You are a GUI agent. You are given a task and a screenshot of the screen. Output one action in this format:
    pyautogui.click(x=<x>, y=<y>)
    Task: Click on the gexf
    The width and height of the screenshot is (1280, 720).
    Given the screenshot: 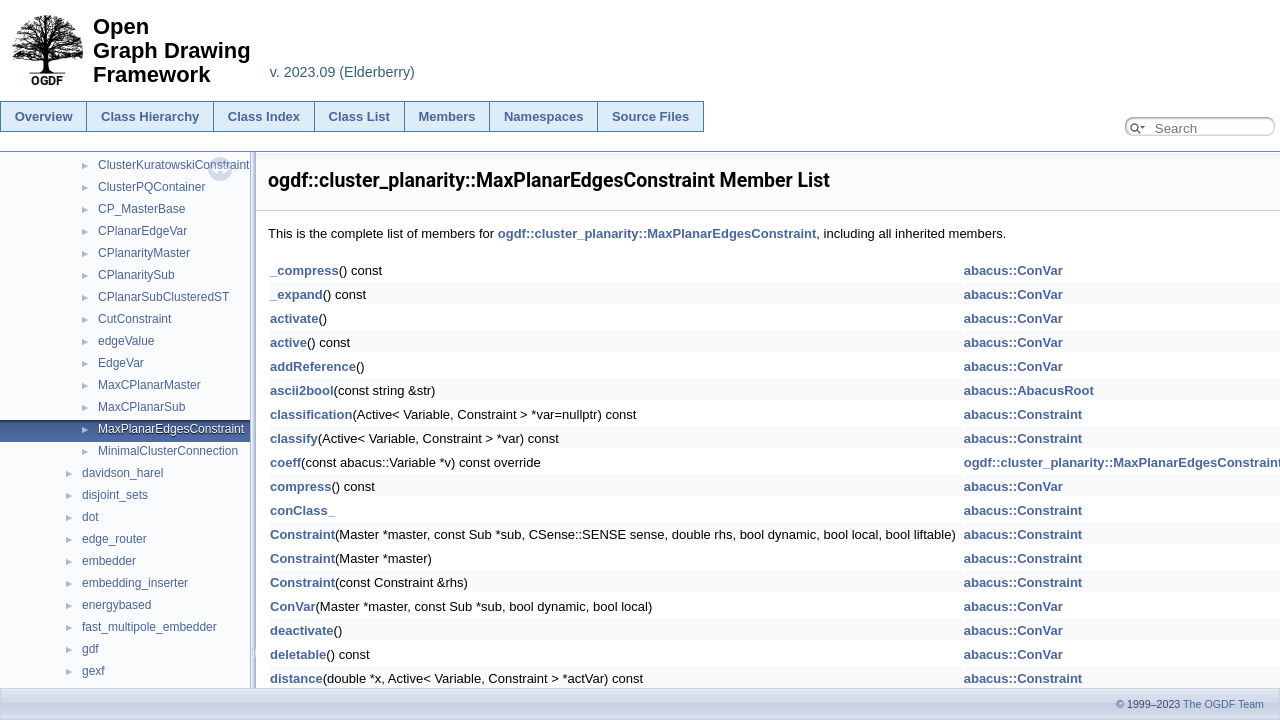 What is the action you would take?
    pyautogui.click(x=93, y=671)
    